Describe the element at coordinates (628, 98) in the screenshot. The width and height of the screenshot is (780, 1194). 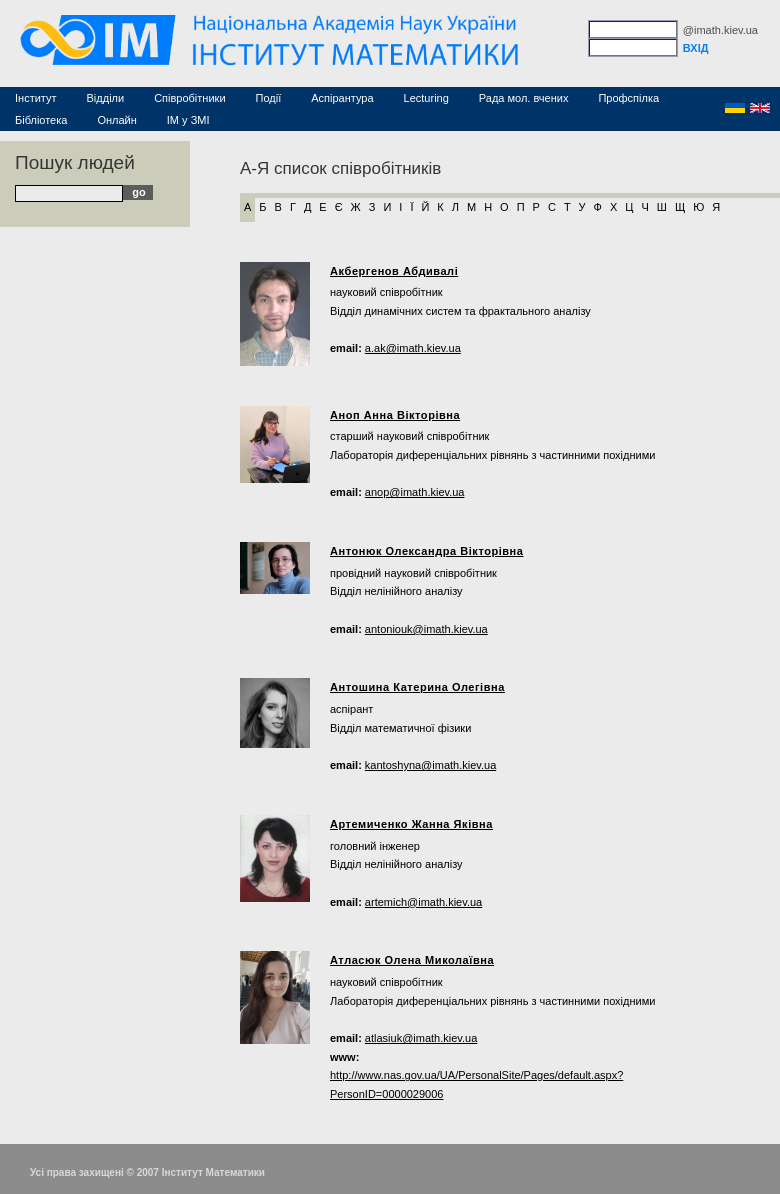
I see `Профспілка` at that location.